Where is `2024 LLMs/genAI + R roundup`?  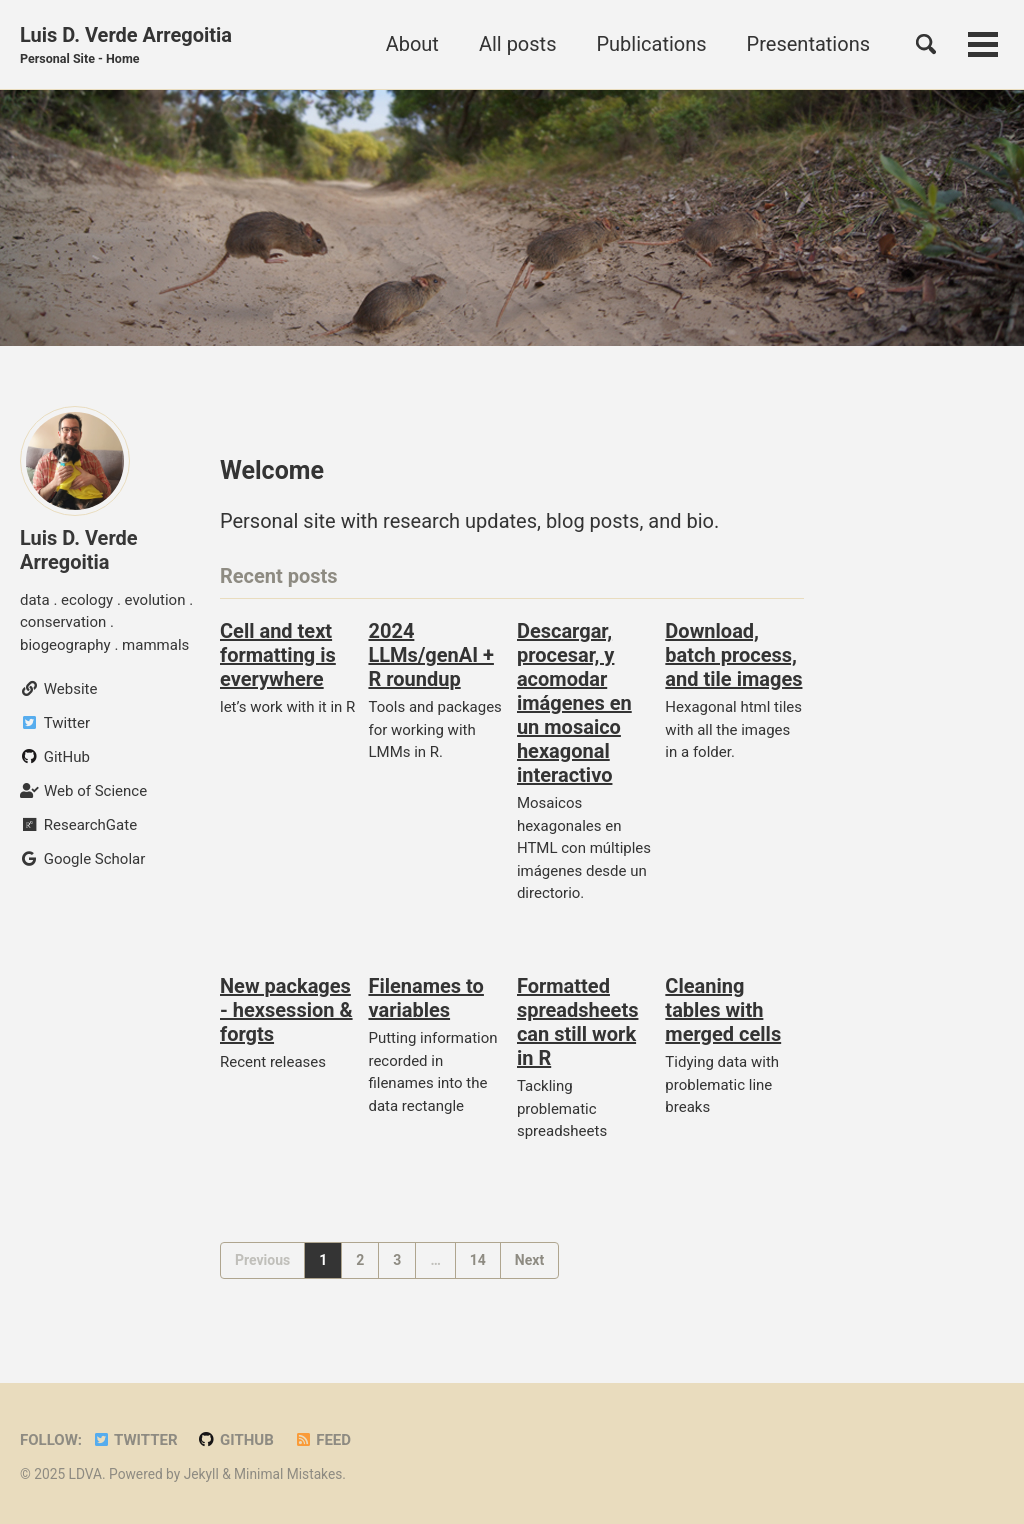 2024 LLMs/genAI + R roundup is located at coordinates (430, 655).